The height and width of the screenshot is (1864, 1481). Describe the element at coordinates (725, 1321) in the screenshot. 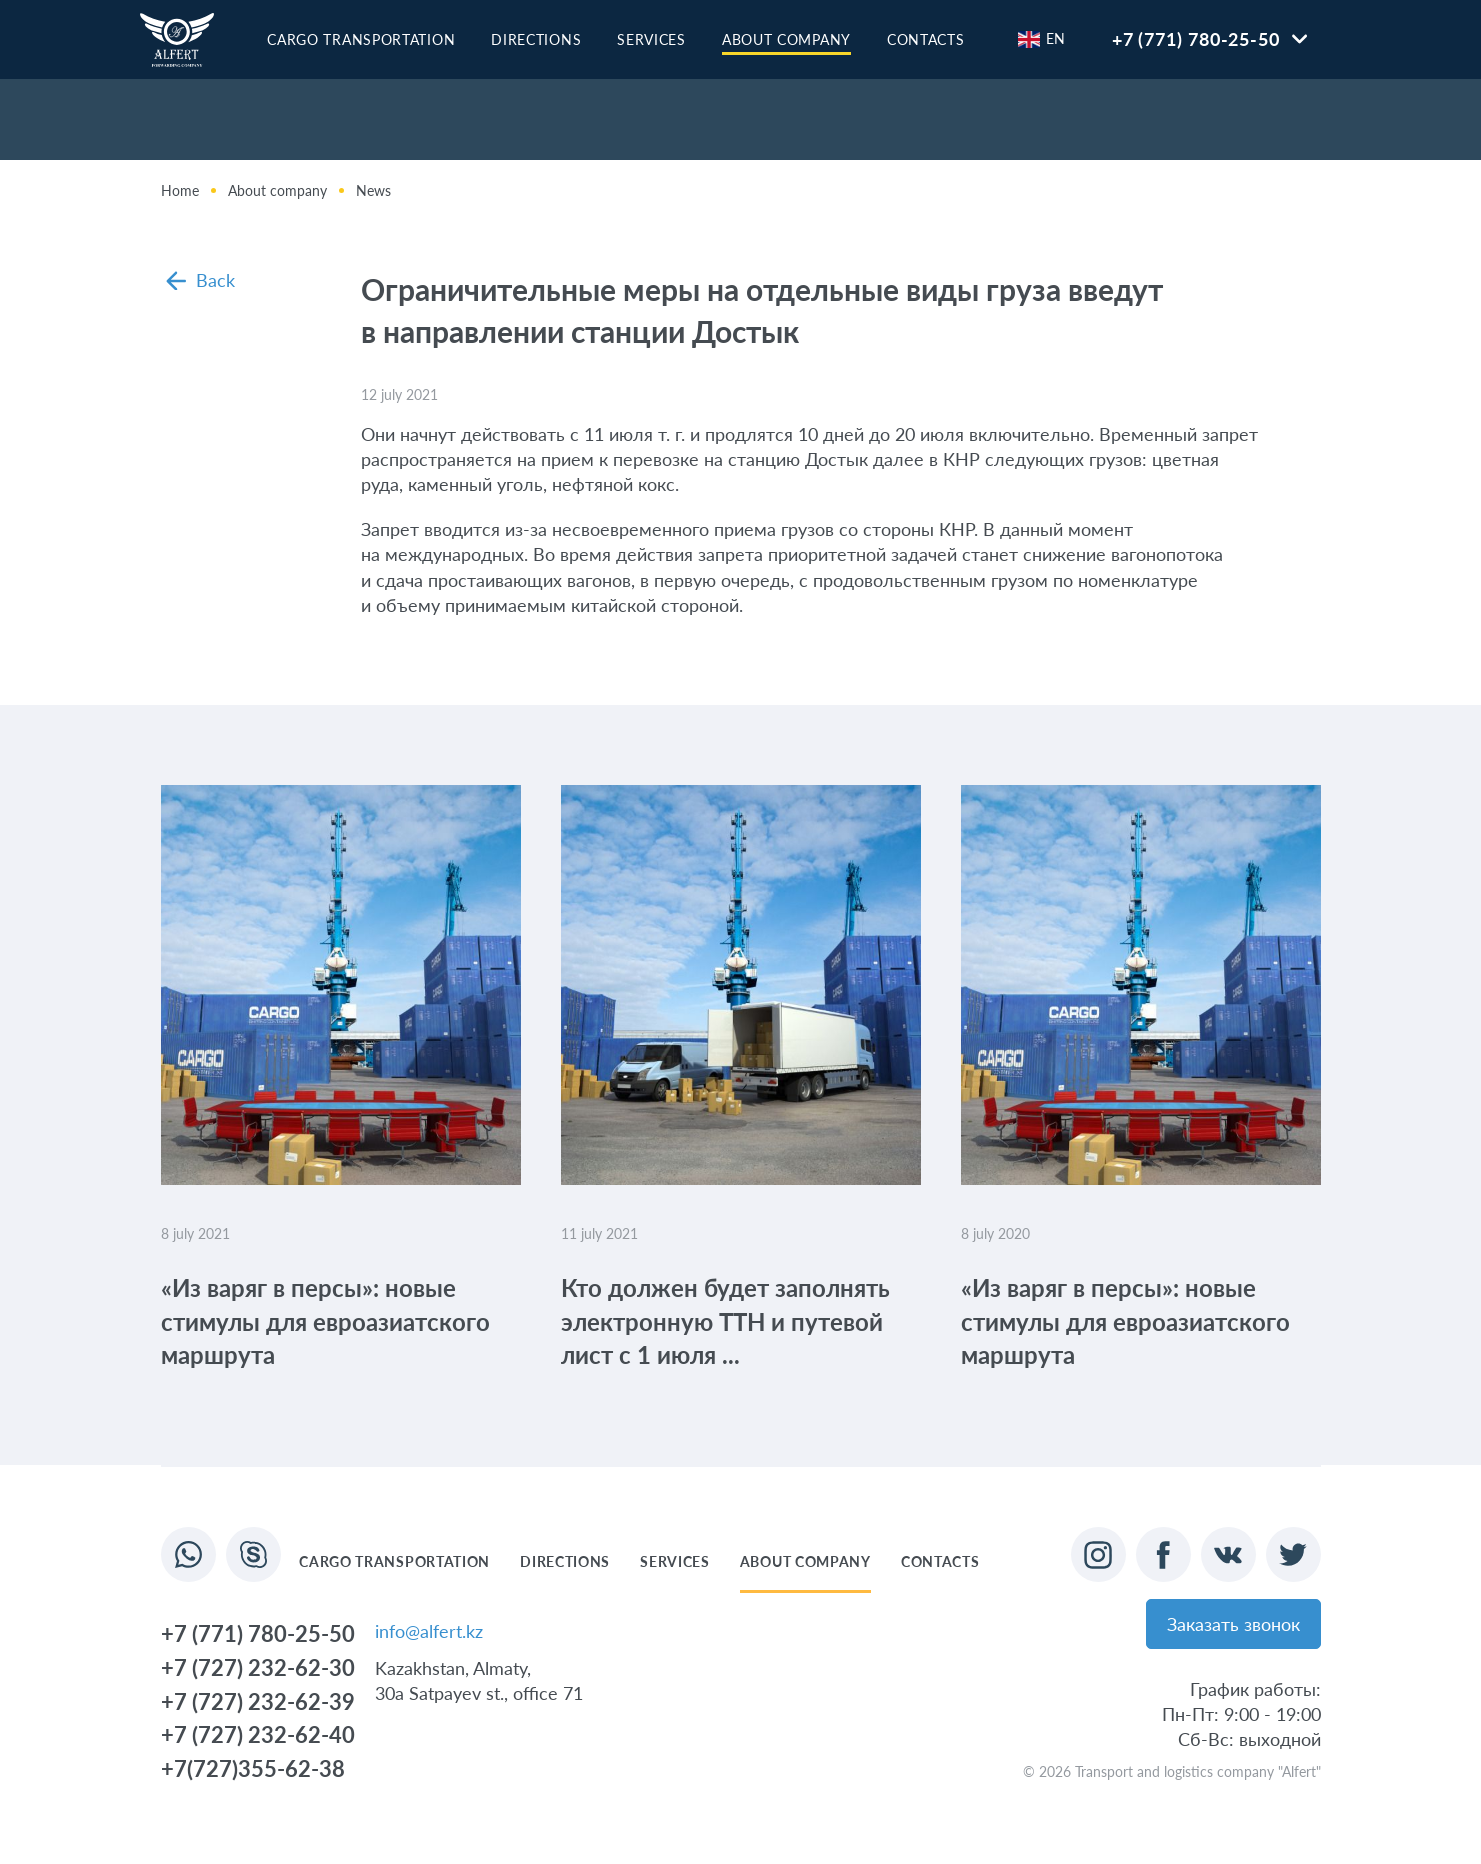

I see `Кто должен будет заполнять электронную ТТН и путевой лист с 1 июля ...` at that location.